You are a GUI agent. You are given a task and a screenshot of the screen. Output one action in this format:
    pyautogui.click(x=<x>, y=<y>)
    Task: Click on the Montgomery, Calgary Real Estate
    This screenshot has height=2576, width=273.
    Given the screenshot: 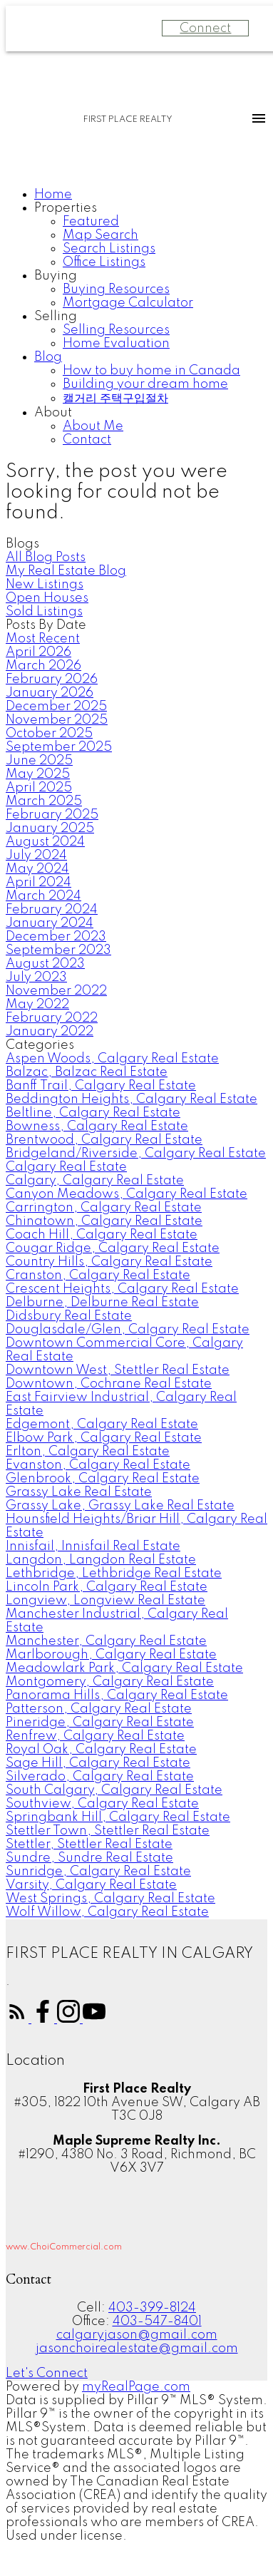 What is the action you would take?
    pyautogui.click(x=110, y=1682)
    